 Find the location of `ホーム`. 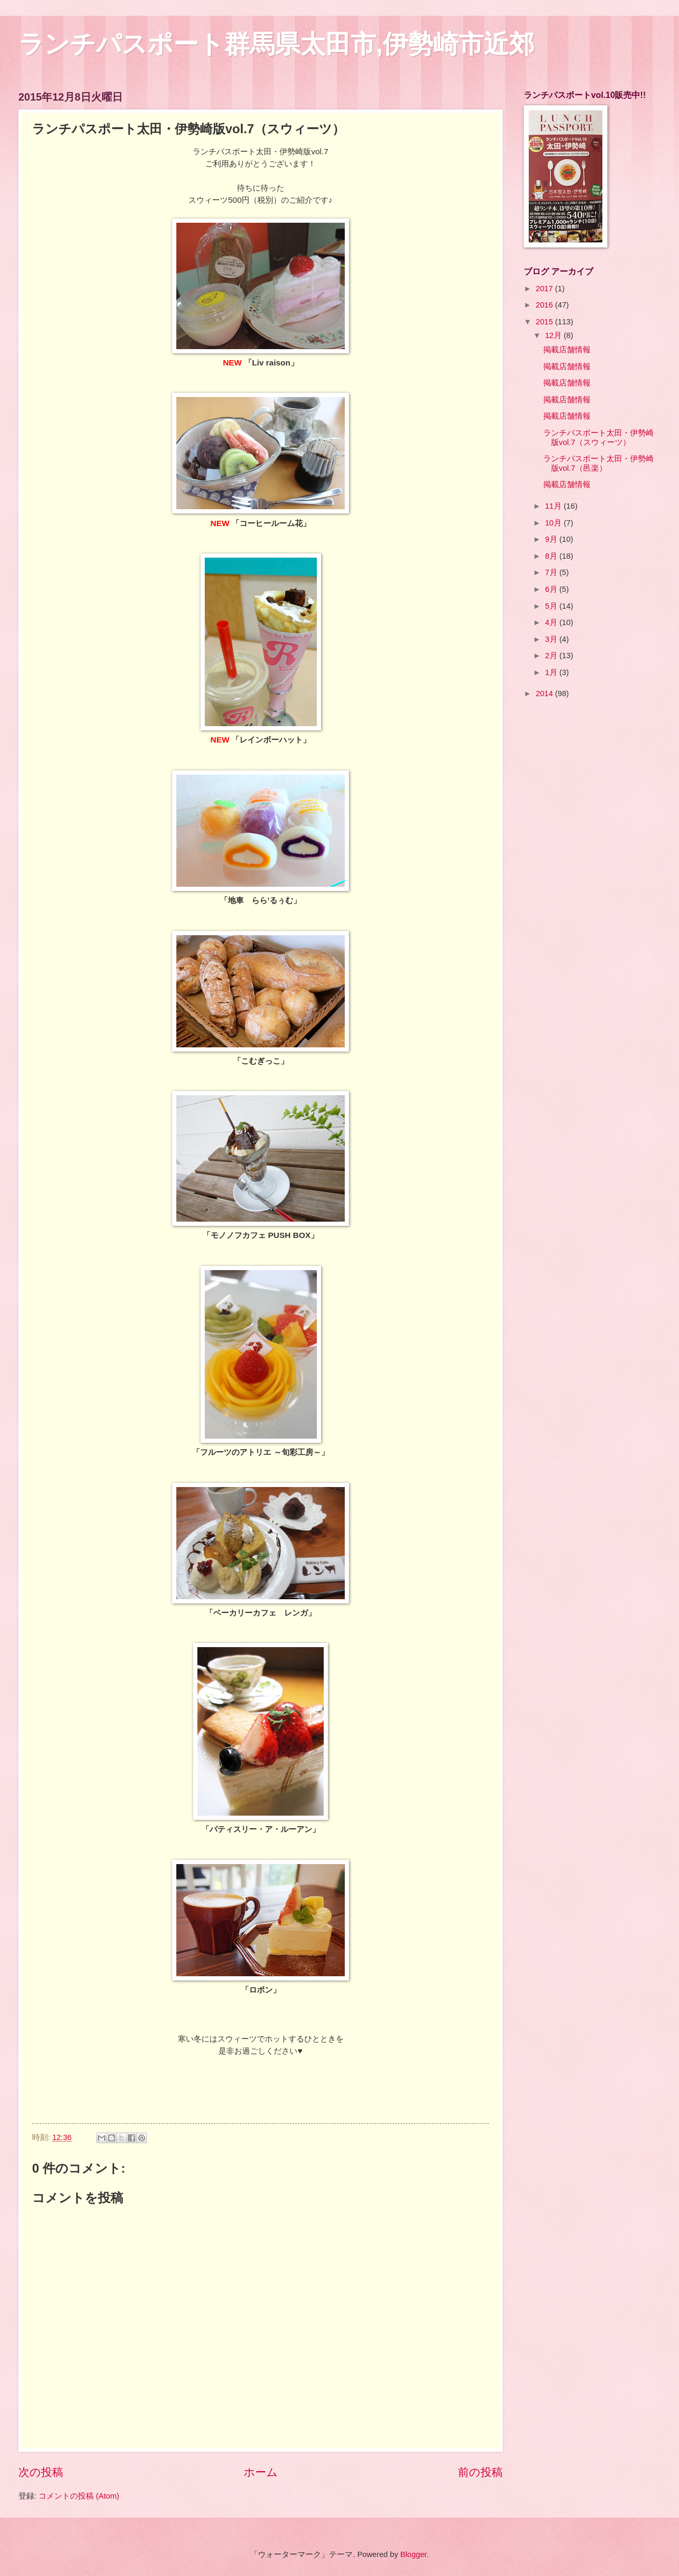

ホーム is located at coordinates (261, 2472).